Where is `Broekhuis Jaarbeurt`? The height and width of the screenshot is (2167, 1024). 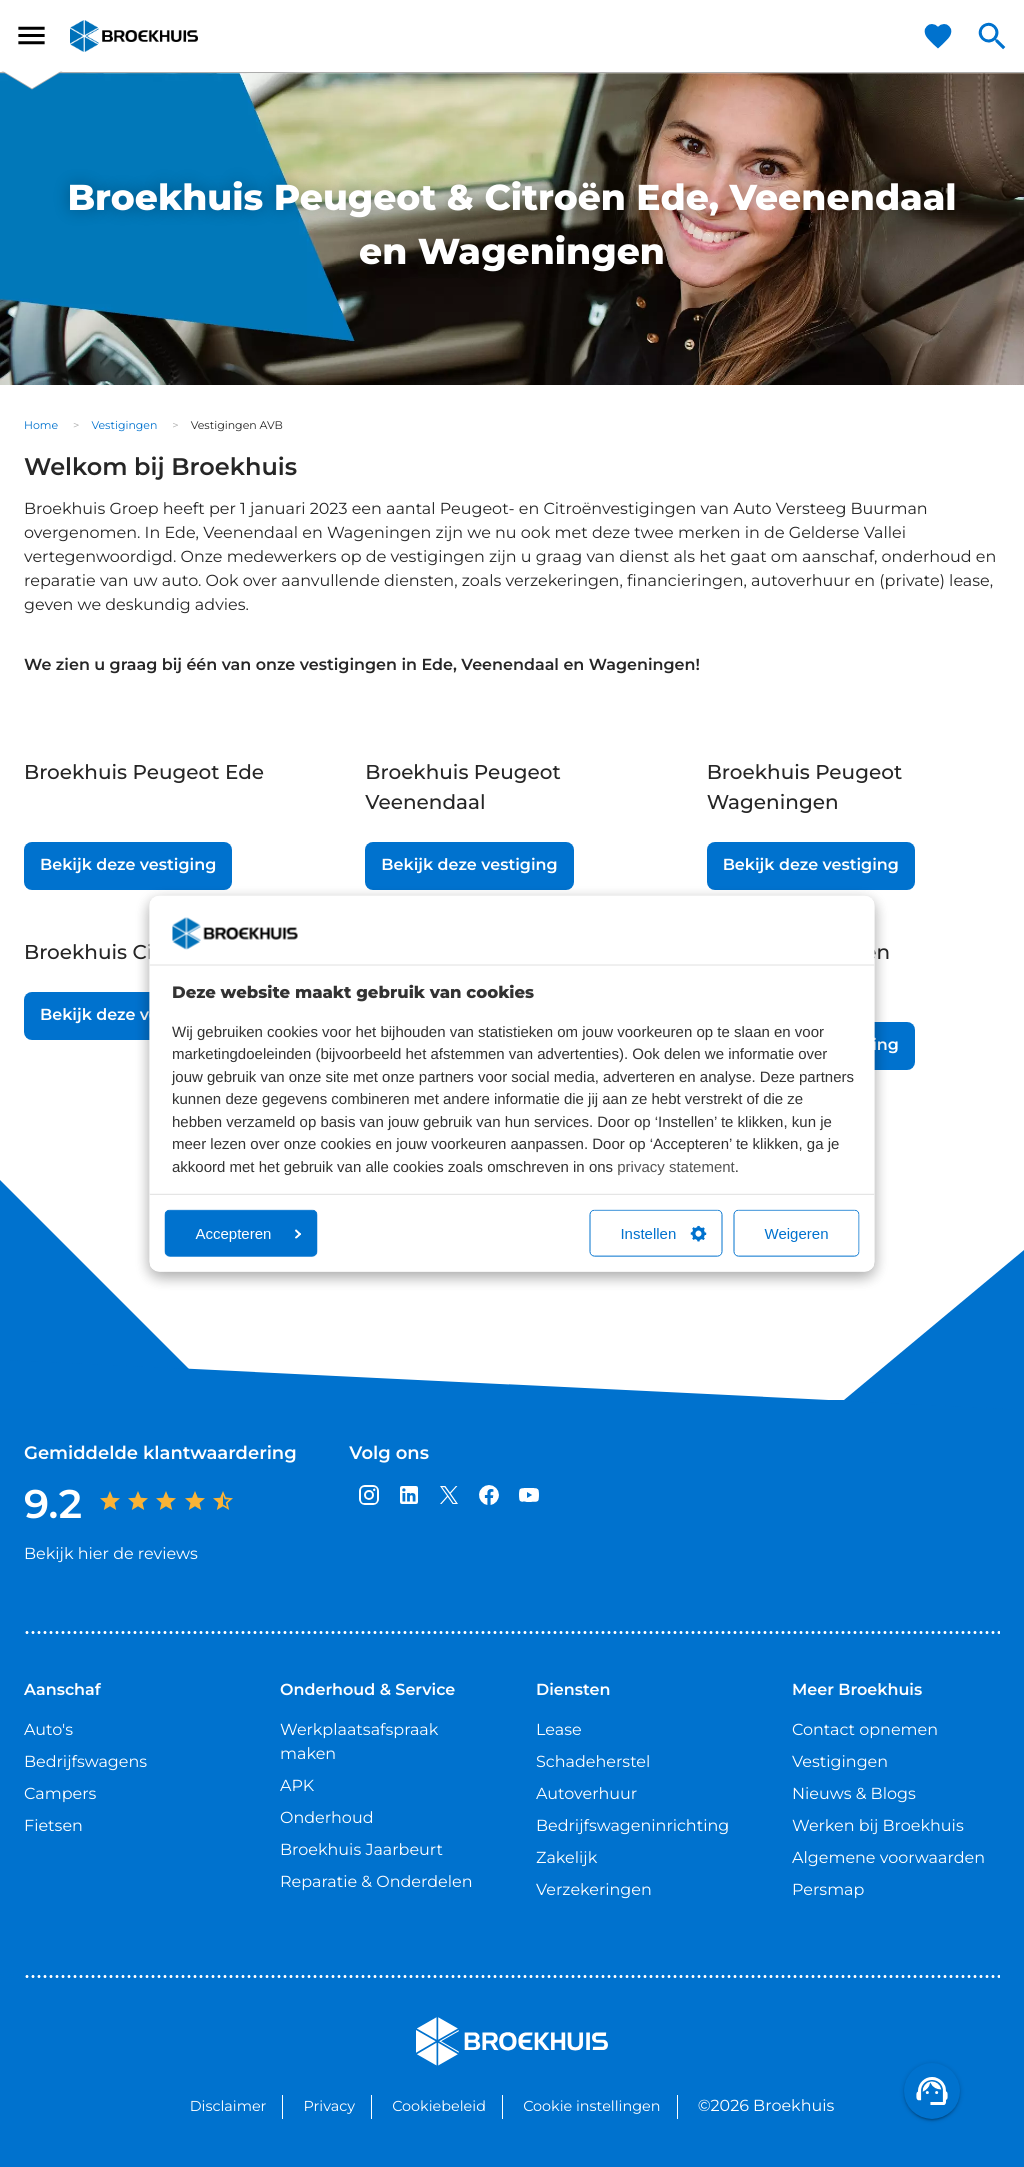 Broekhuis Jaarbeurt is located at coordinates (361, 1850).